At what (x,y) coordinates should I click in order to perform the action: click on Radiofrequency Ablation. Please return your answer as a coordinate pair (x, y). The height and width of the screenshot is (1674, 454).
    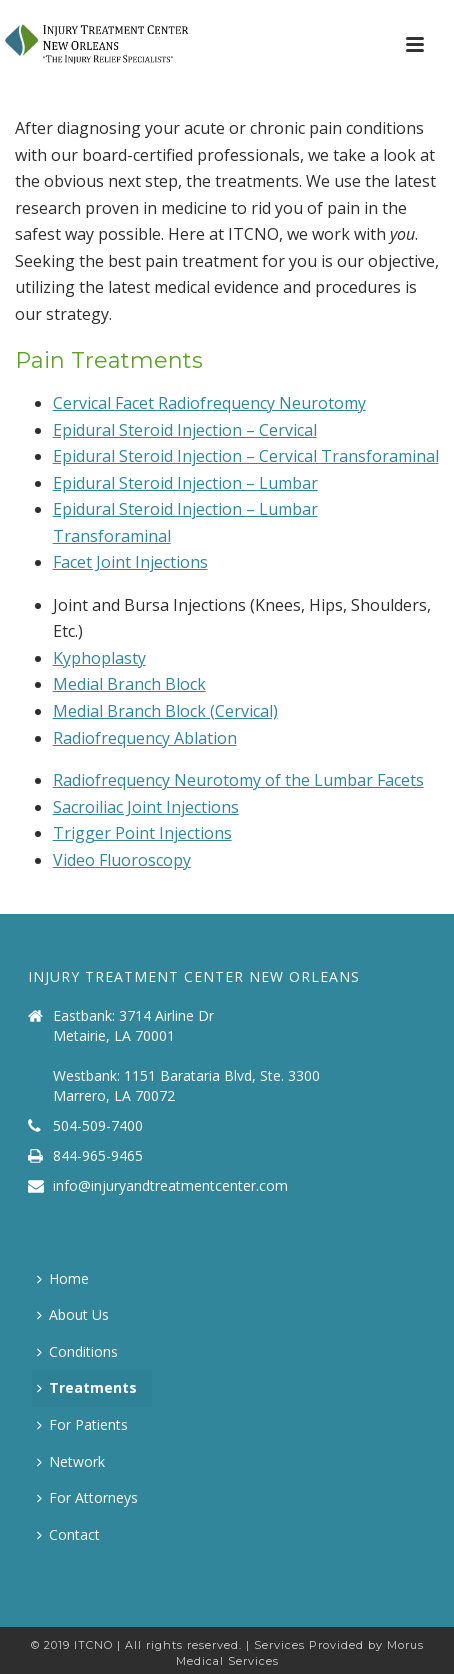
    Looking at the image, I should click on (145, 738).